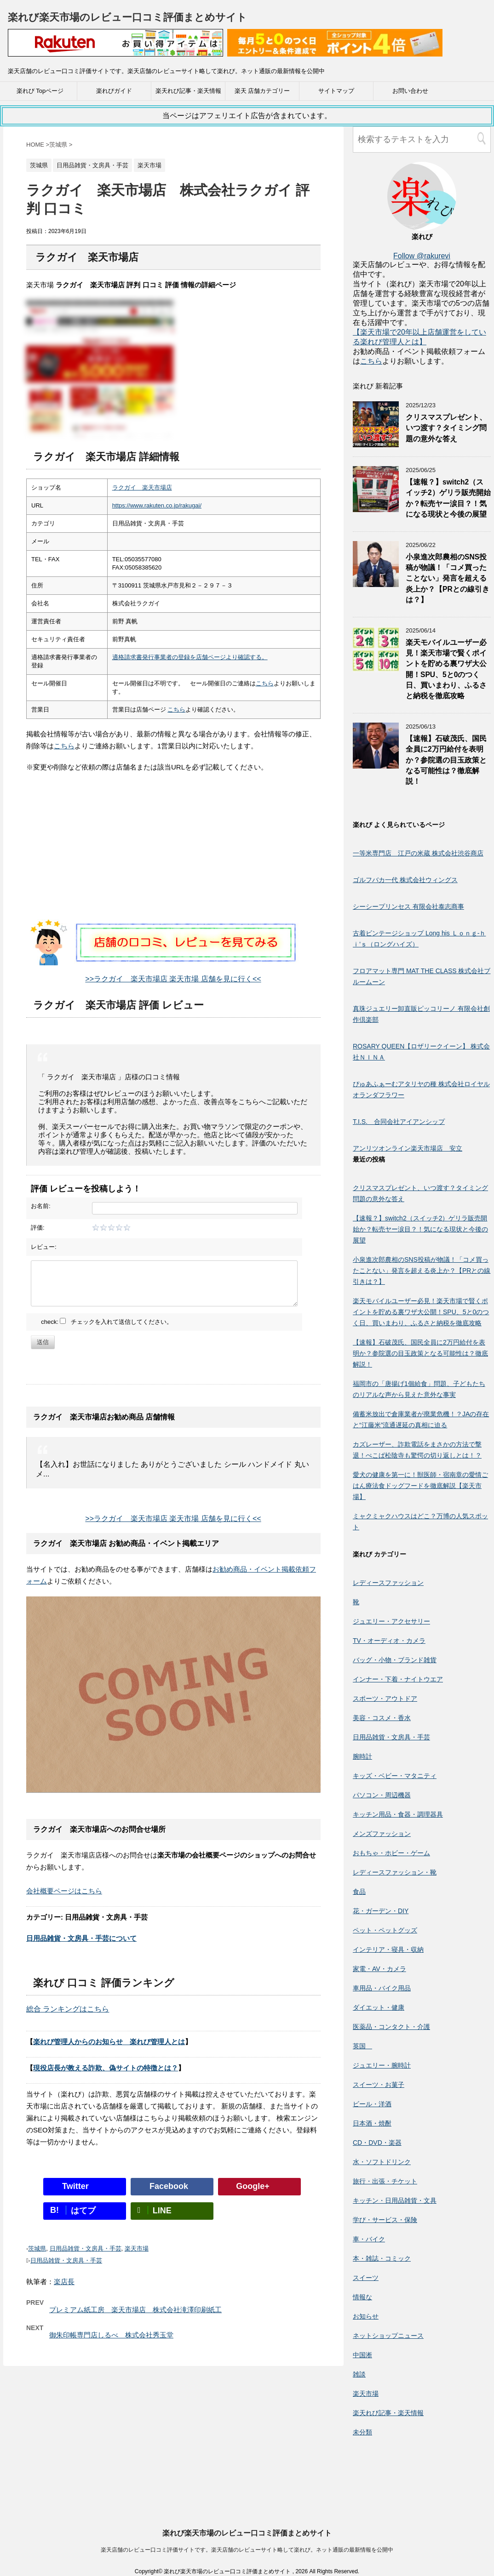 Image resolution: width=494 pixels, height=2576 pixels. What do you see at coordinates (388, 1582) in the screenshot?
I see `レディースファッション` at bounding box center [388, 1582].